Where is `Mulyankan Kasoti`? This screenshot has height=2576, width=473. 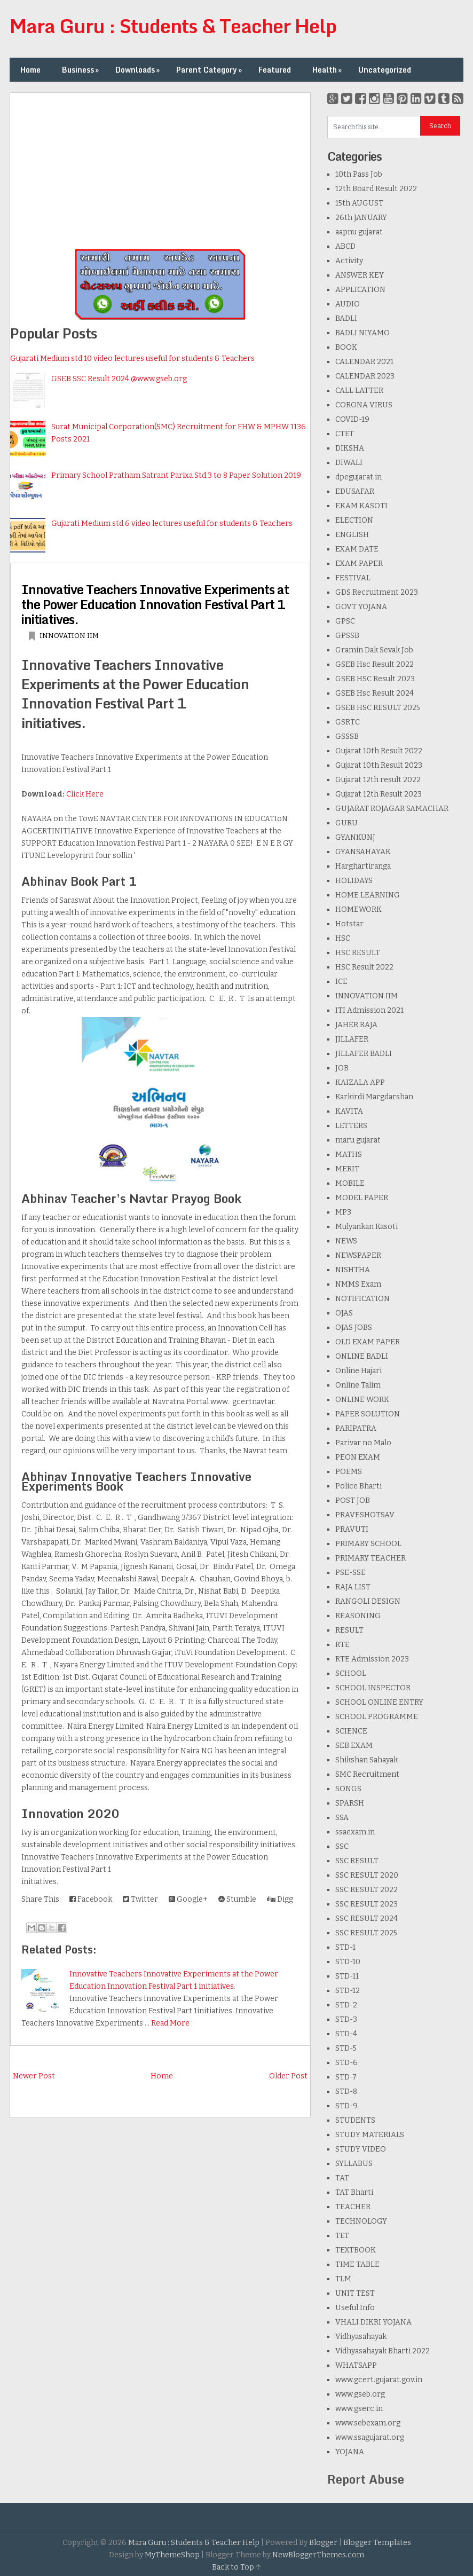 Mulyankan Kasoti is located at coordinates (366, 1226).